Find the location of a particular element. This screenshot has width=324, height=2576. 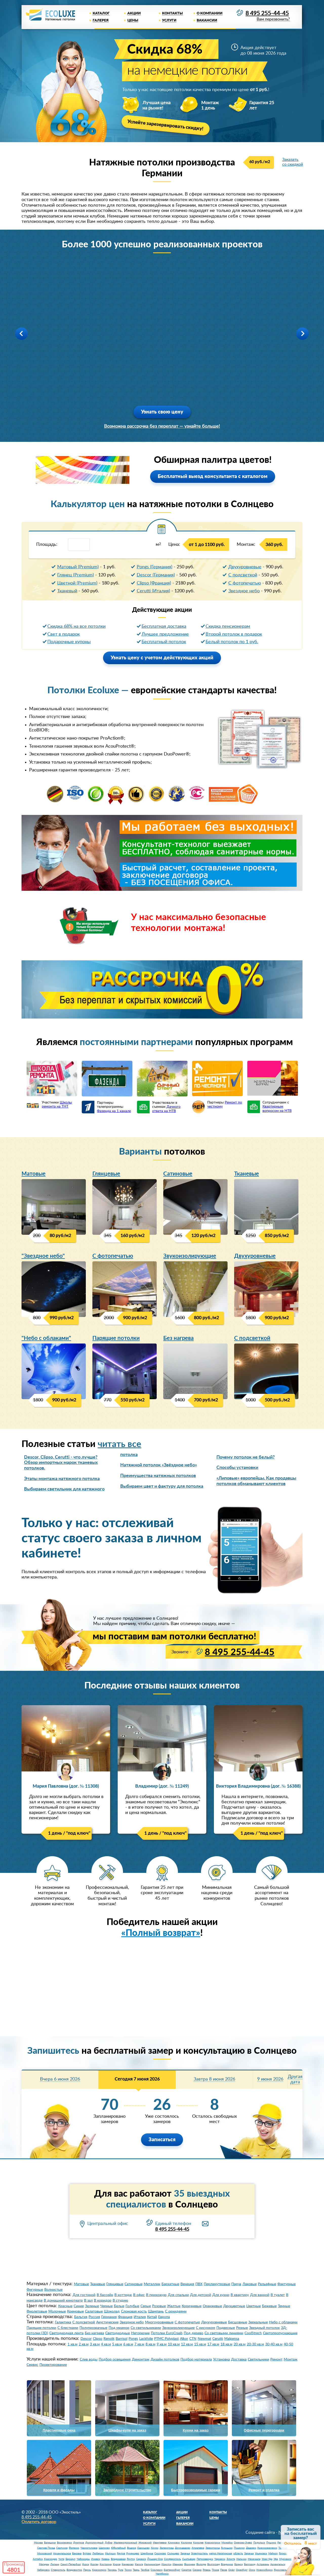

Краснодар is located at coordinates (50, 2559).